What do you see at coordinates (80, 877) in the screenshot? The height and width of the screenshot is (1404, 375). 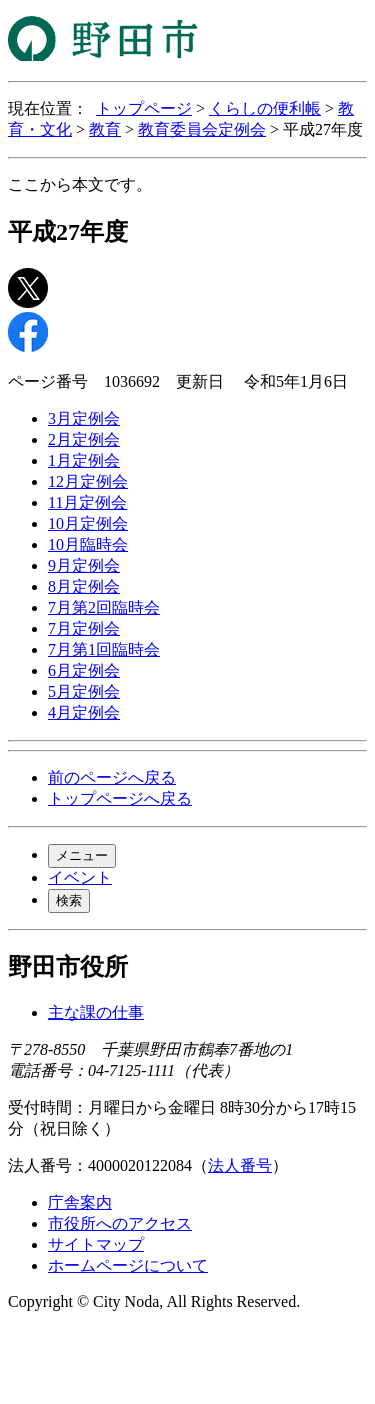 I see `イベント` at bounding box center [80, 877].